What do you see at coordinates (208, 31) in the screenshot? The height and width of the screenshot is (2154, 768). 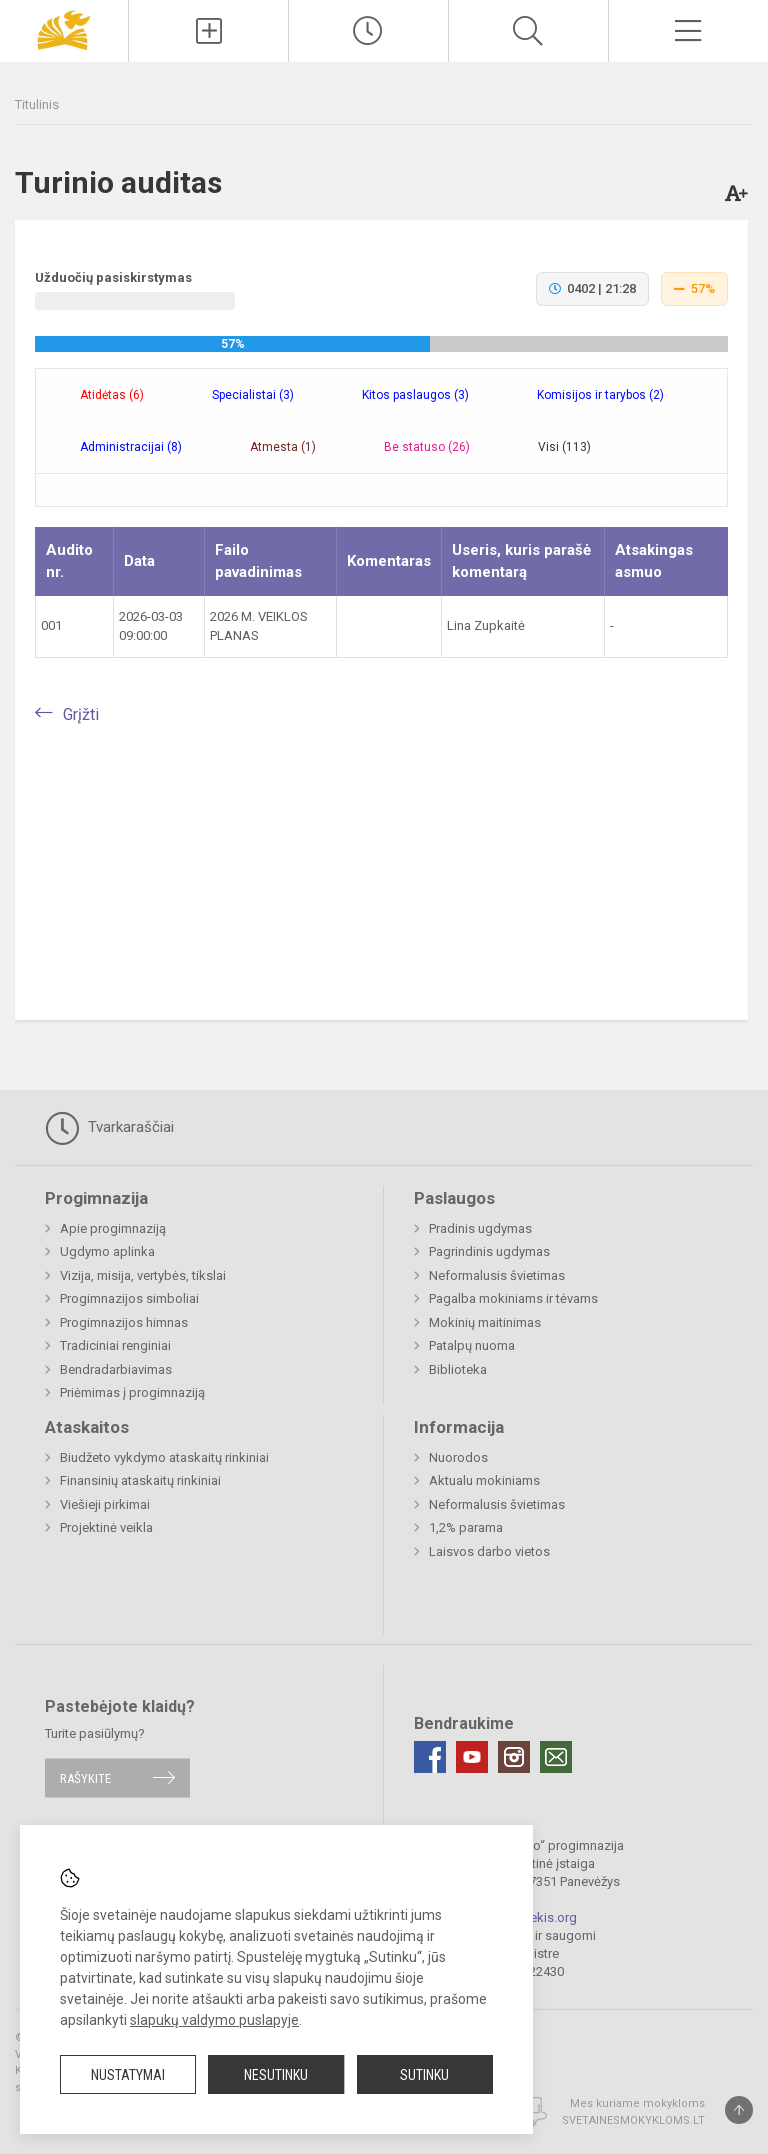 I see `[Įkelti naujienas]` at bounding box center [208, 31].